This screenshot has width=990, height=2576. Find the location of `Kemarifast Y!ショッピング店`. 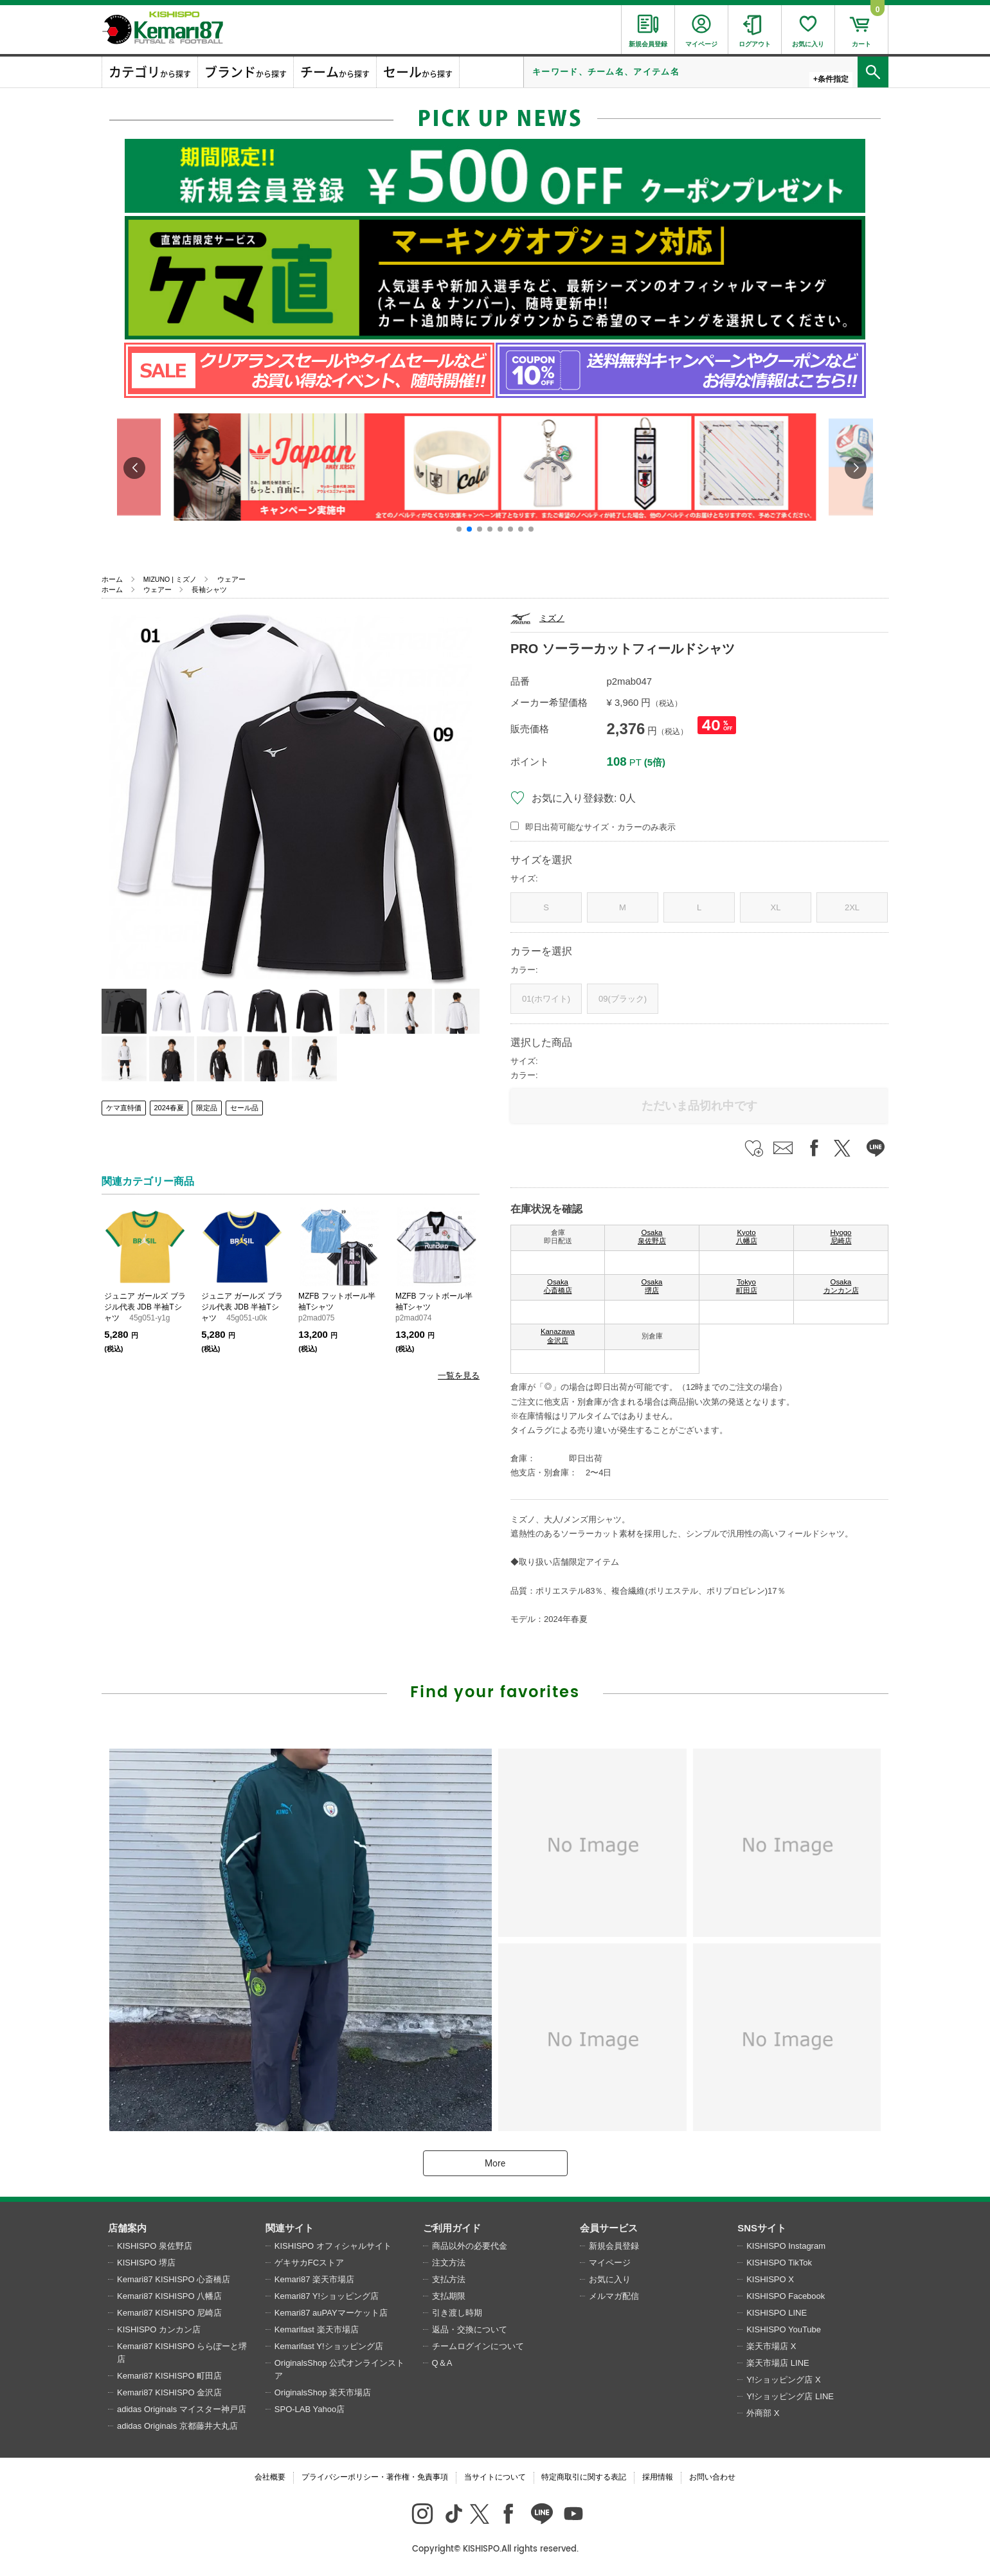

Kemarifast Y!ショッピング店 is located at coordinates (328, 2346).